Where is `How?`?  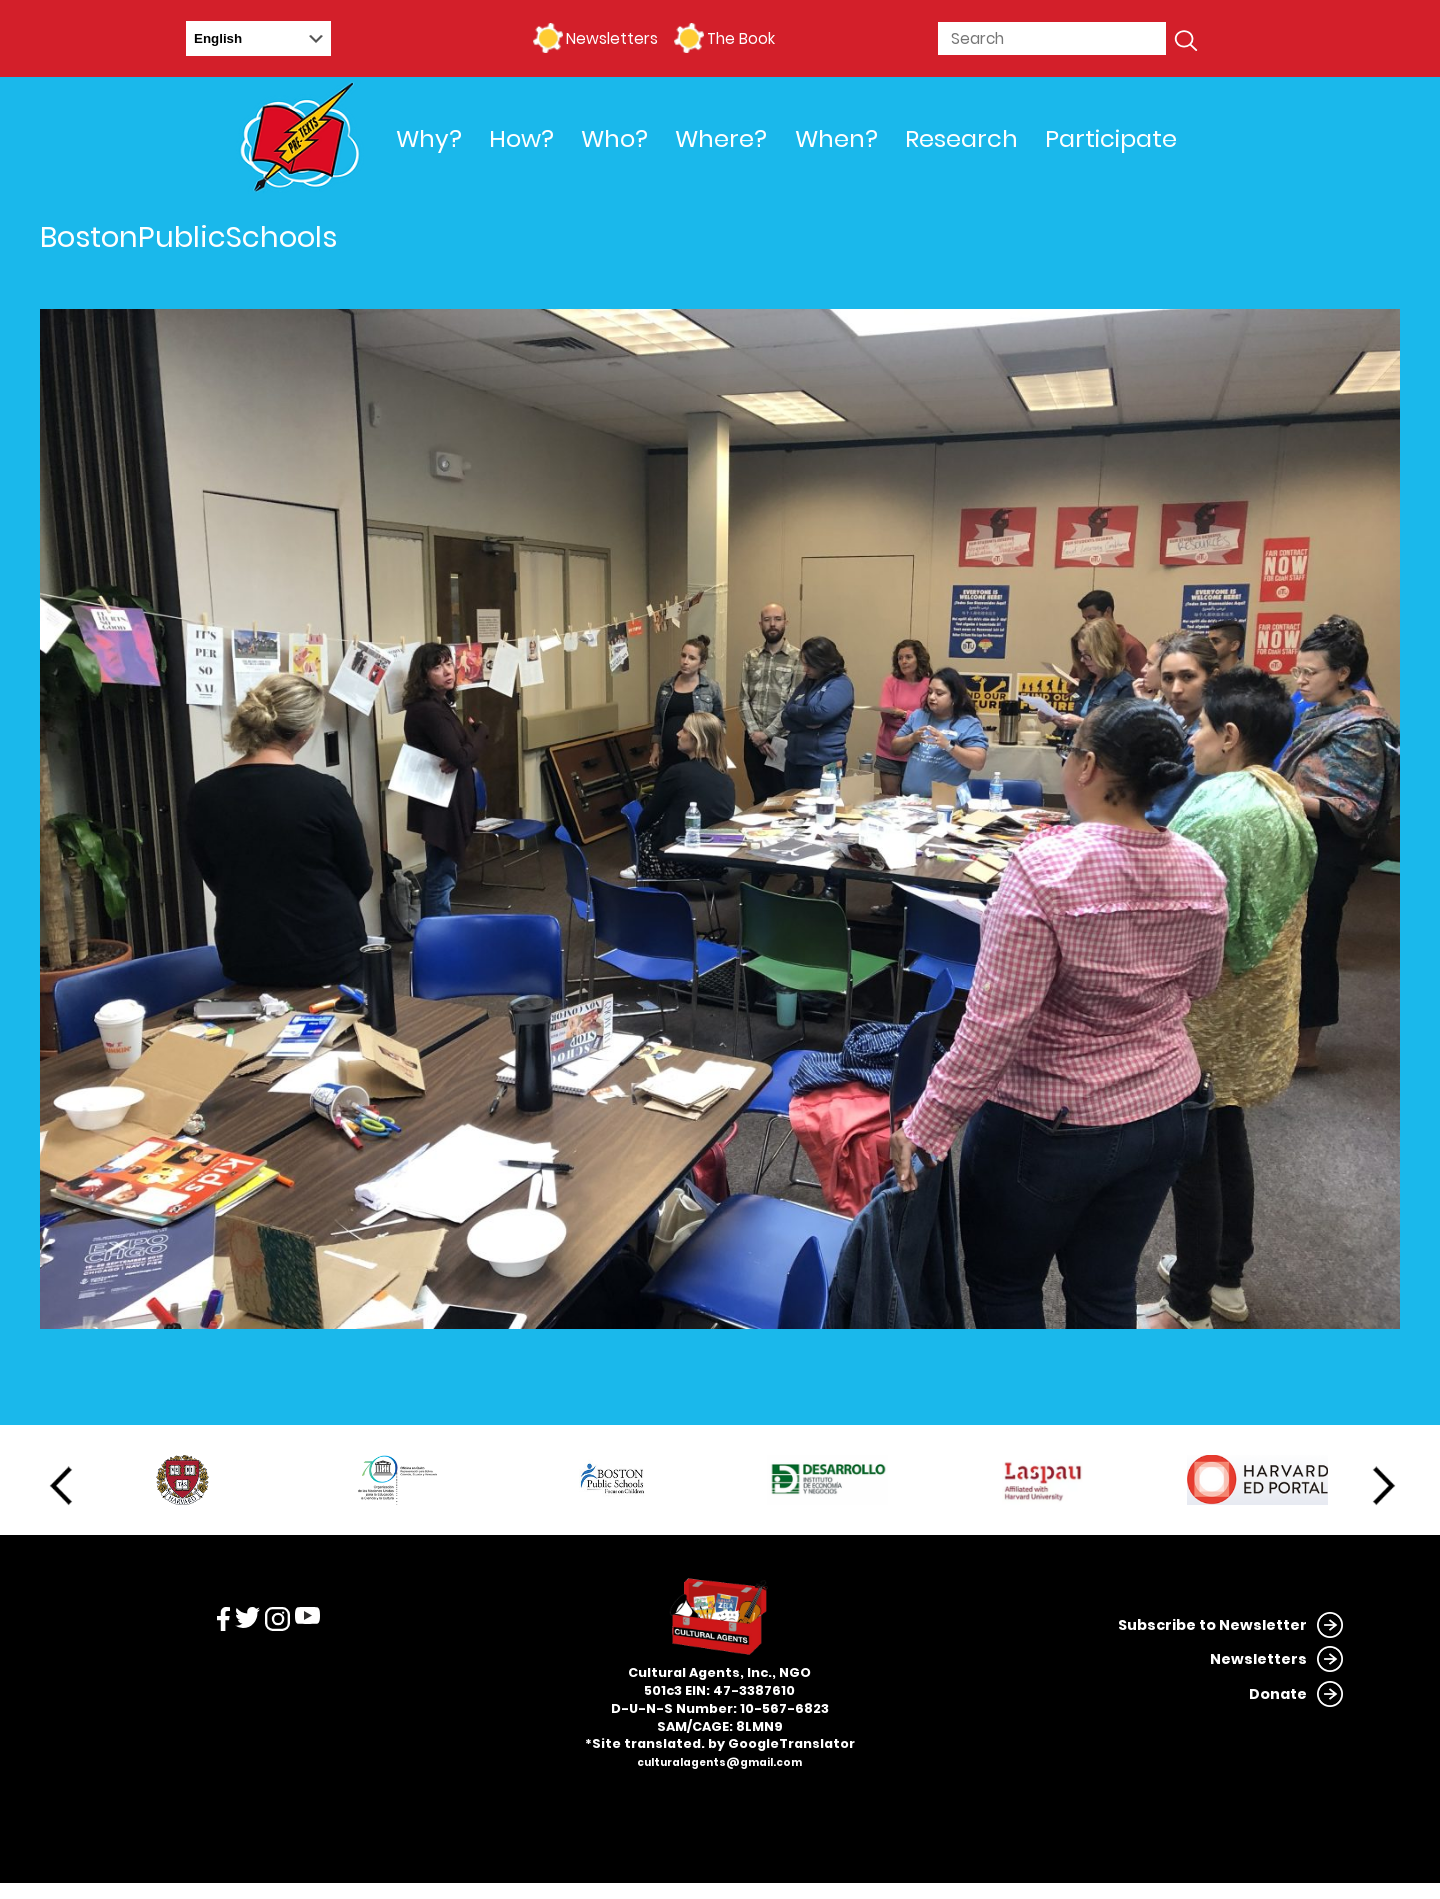 How? is located at coordinates (521, 138).